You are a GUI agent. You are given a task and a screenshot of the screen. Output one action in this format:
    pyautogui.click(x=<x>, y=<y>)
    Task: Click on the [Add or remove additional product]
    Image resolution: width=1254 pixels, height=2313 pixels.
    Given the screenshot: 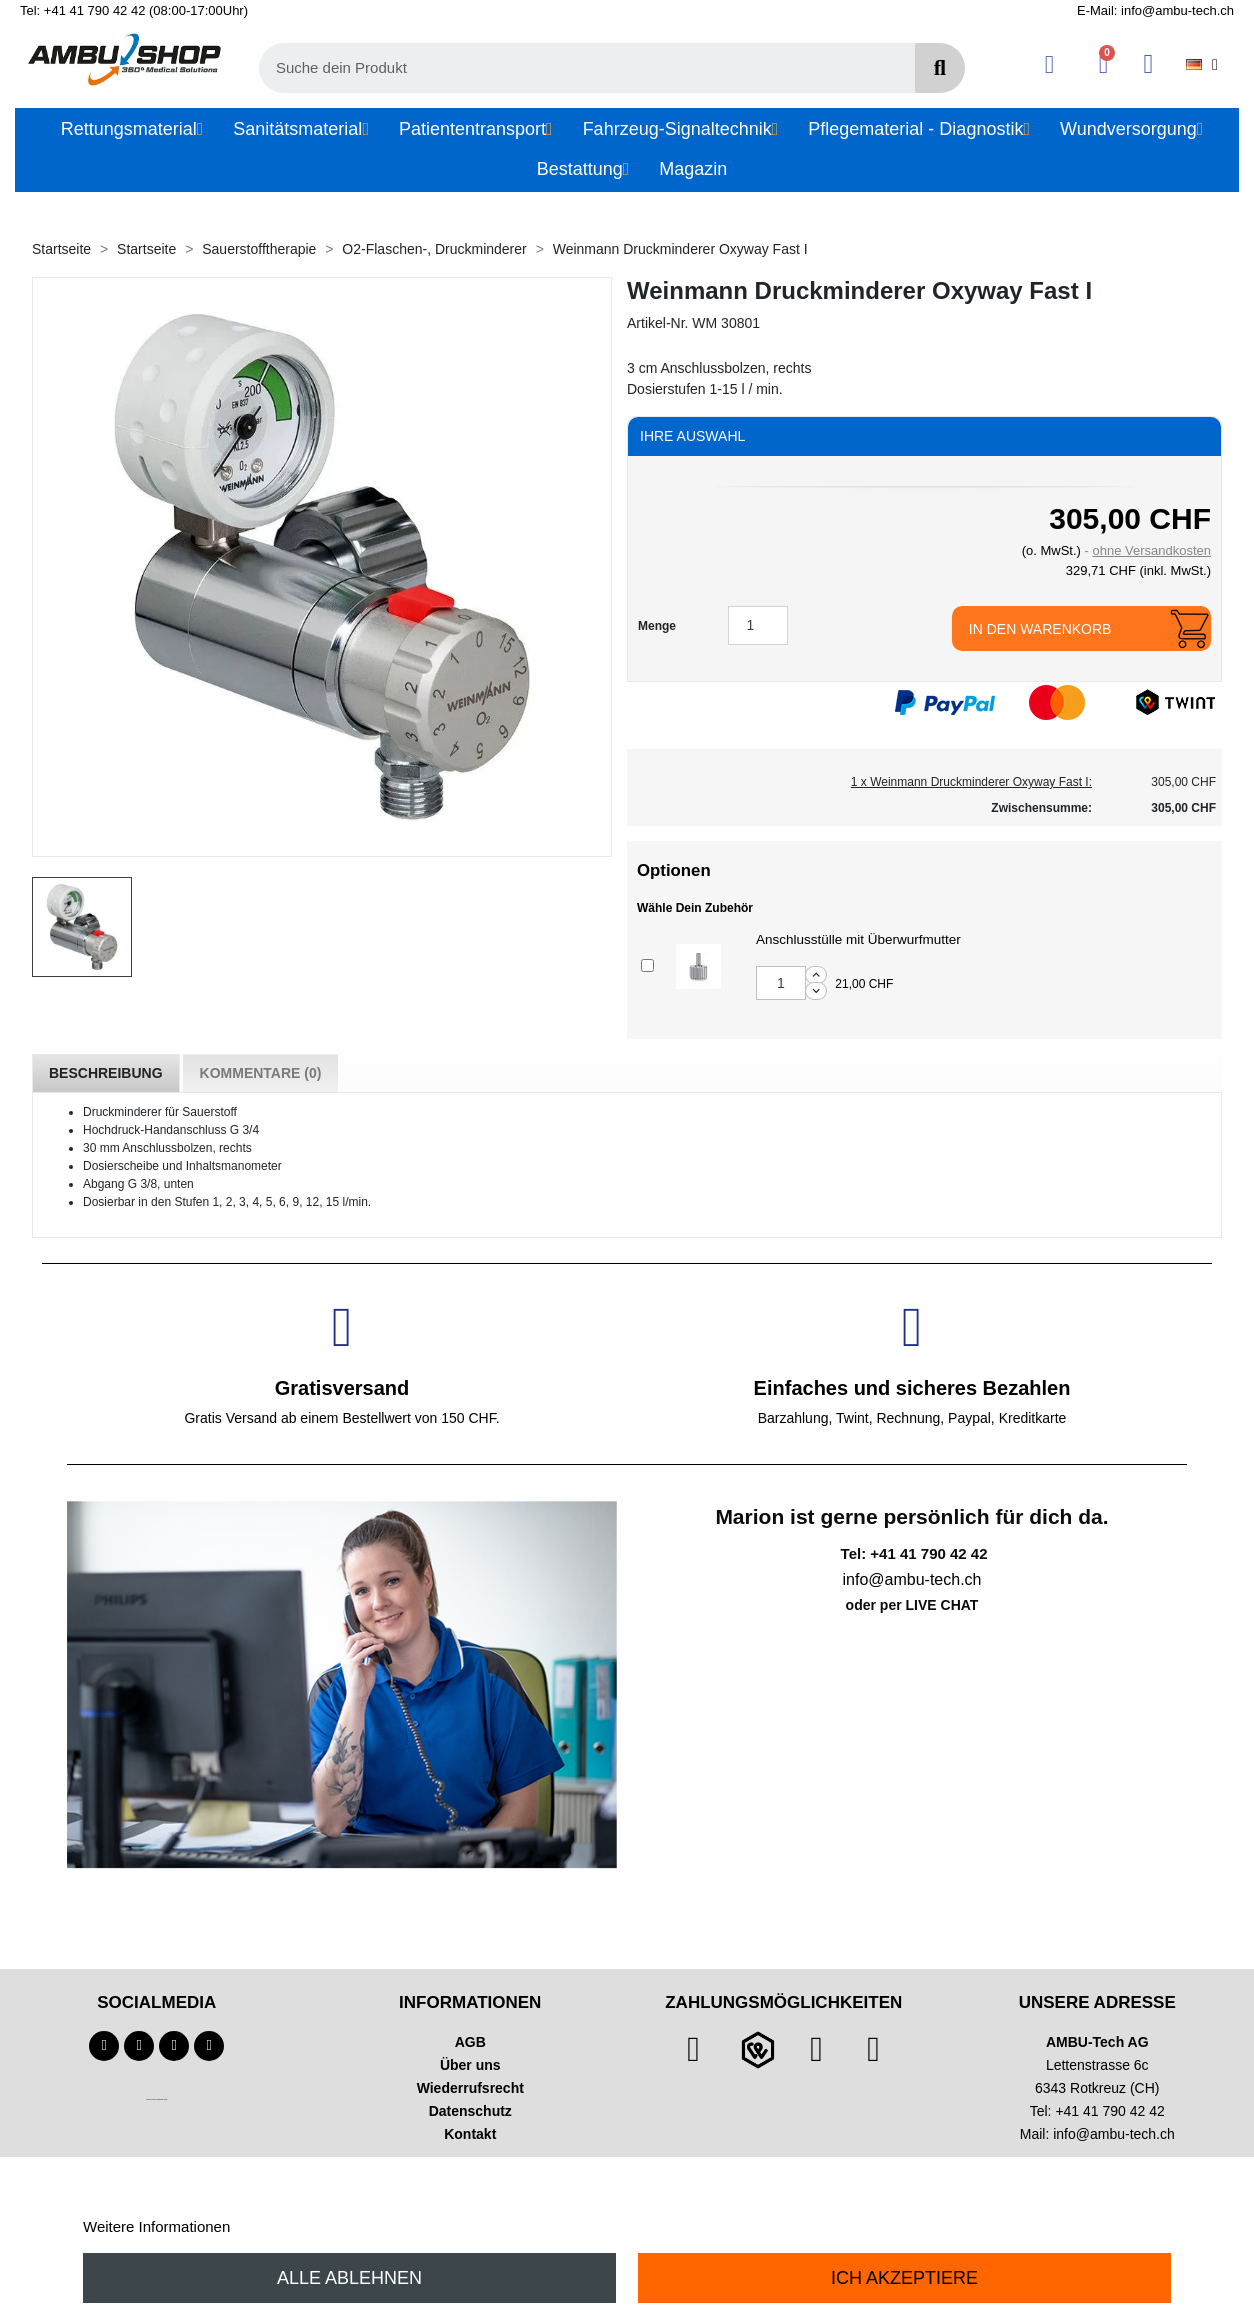 What is the action you would take?
    pyautogui.click(x=647, y=965)
    